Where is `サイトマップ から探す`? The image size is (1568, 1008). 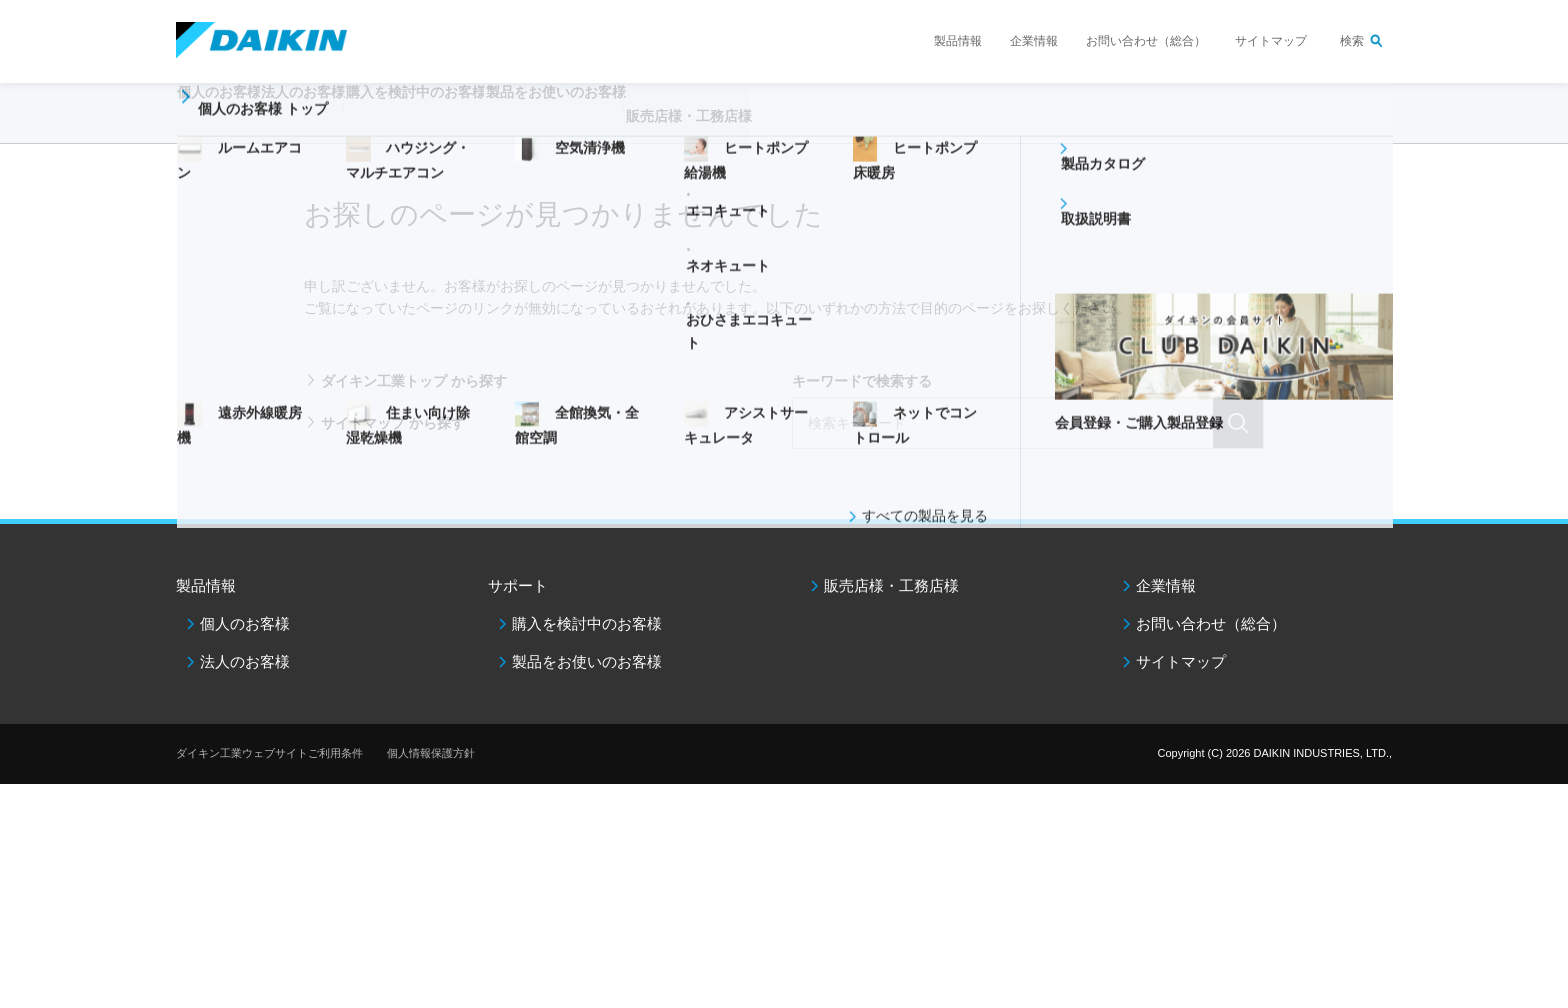
サイトマップ から探す is located at coordinates (393, 423).